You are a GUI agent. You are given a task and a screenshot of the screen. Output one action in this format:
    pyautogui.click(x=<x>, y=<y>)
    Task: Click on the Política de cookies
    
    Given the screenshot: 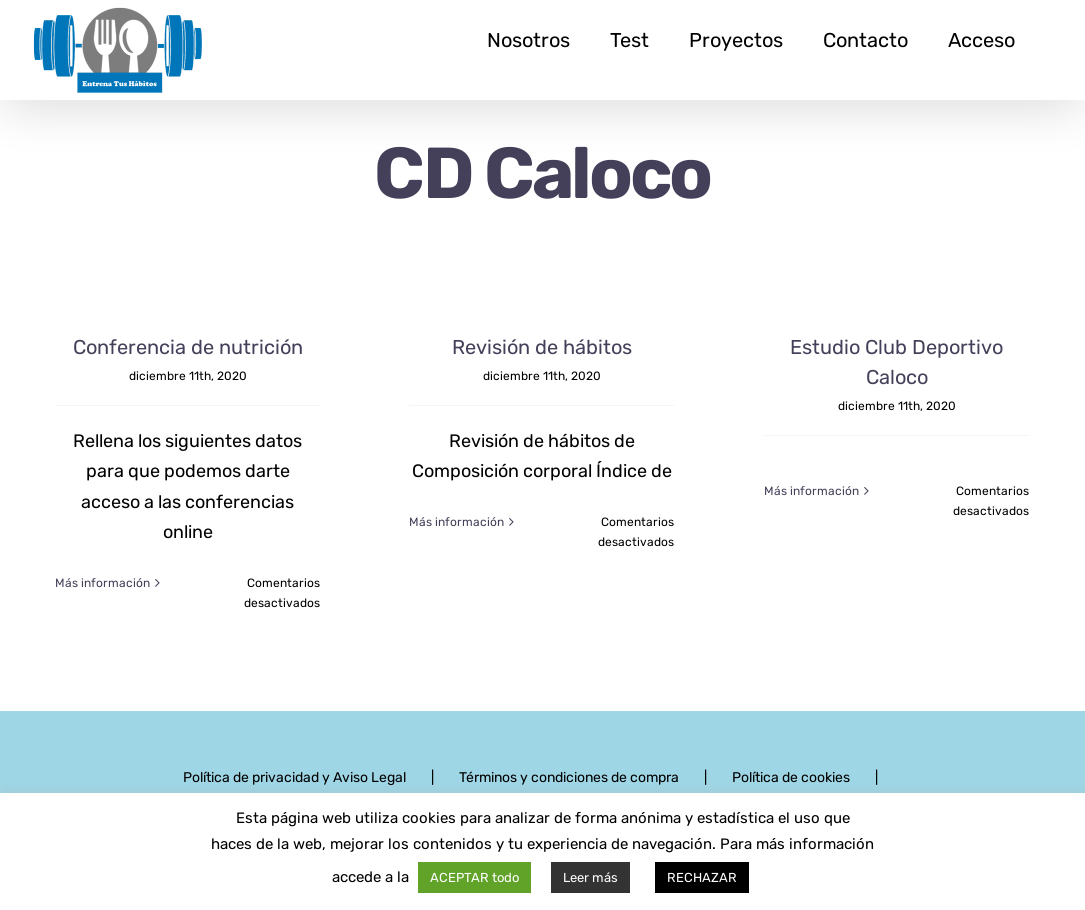 What is the action you would take?
    pyautogui.click(x=791, y=777)
    